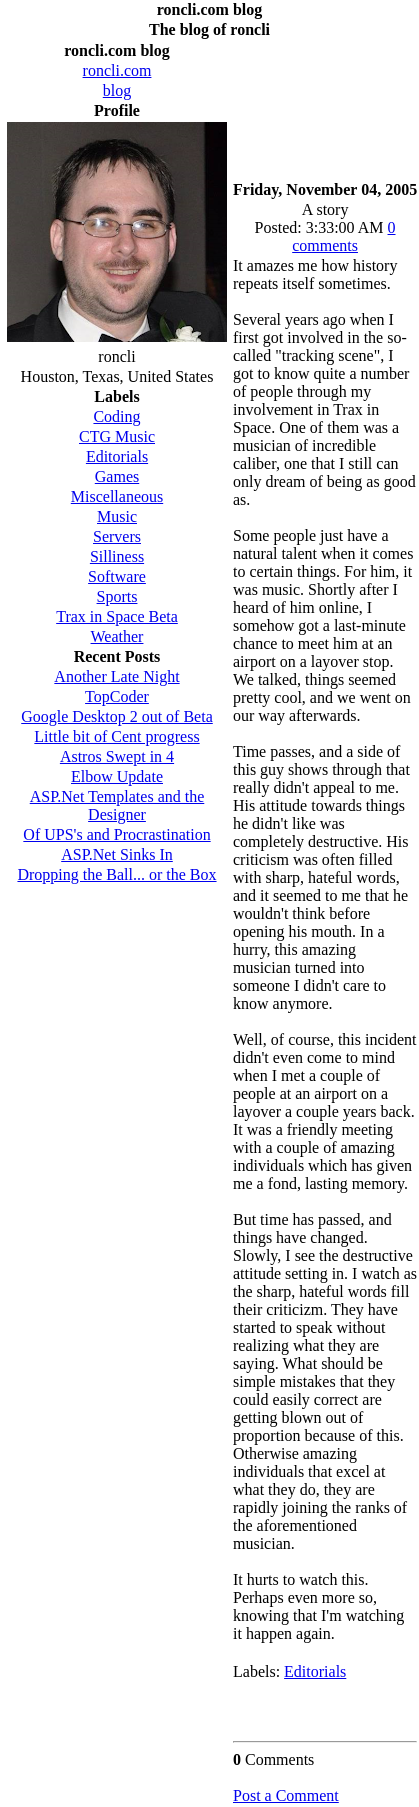  What do you see at coordinates (286, 1795) in the screenshot?
I see `Post a Comment` at bounding box center [286, 1795].